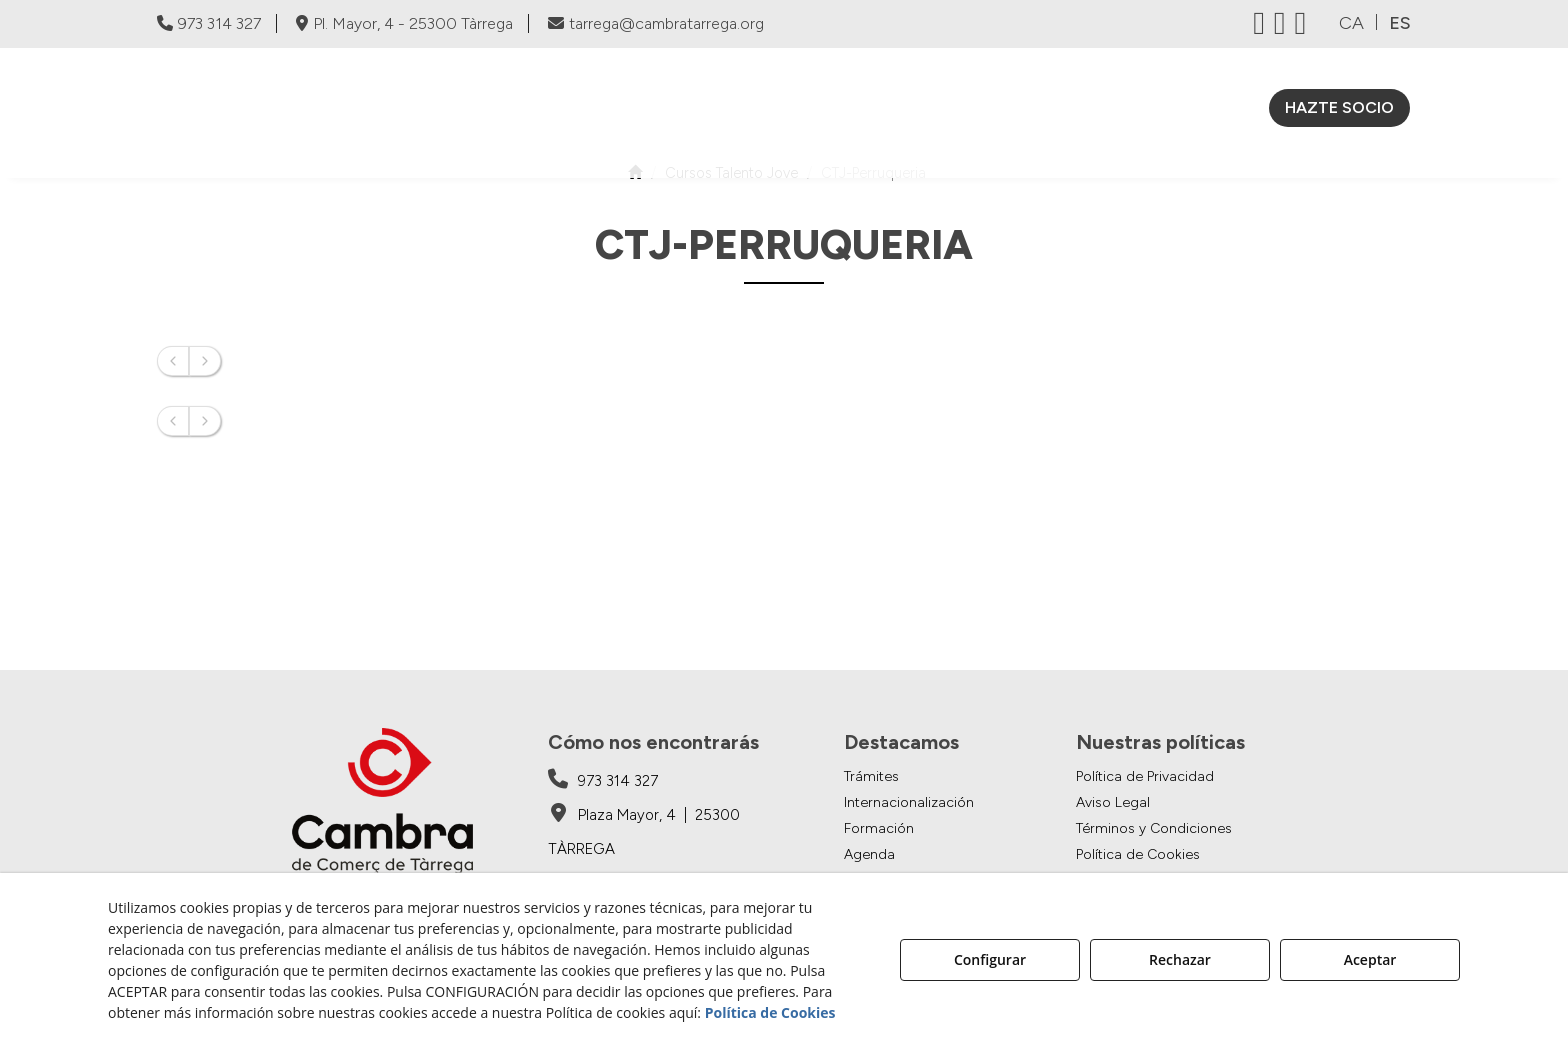 The width and height of the screenshot is (1568, 1047). Describe the element at coordinates (1138, 854) in the screenshot. I see `Política de Cookies [button]` at that location.